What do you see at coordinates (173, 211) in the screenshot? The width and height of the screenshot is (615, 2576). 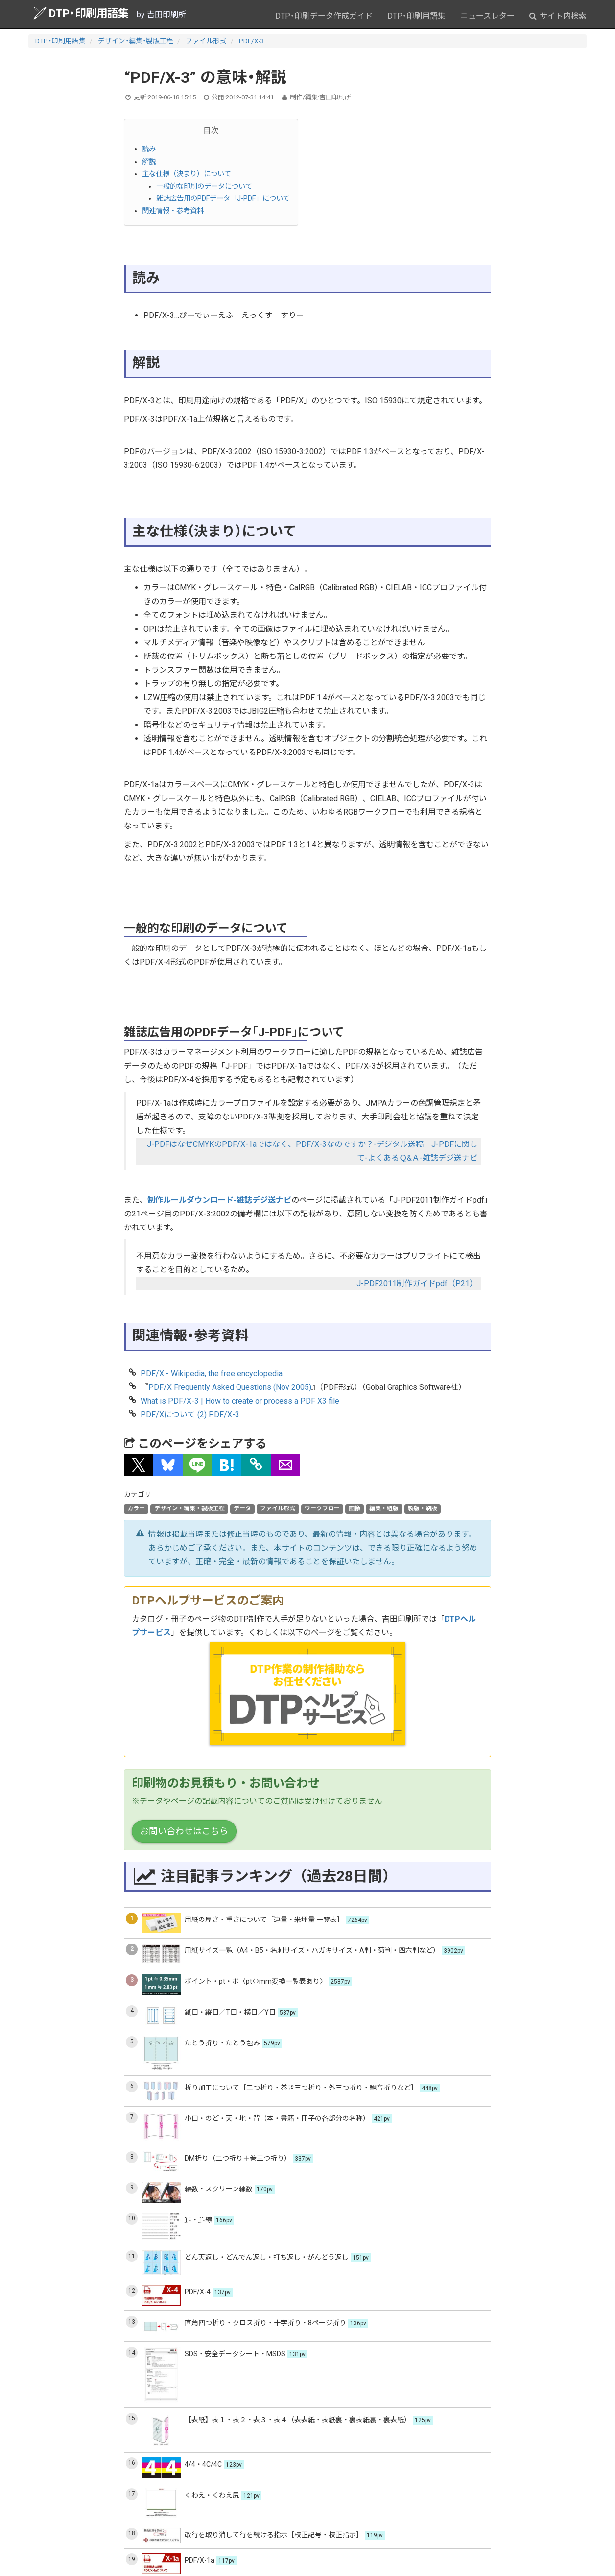 I see `関連情報・参考資料` at bounding box center [173, 211].